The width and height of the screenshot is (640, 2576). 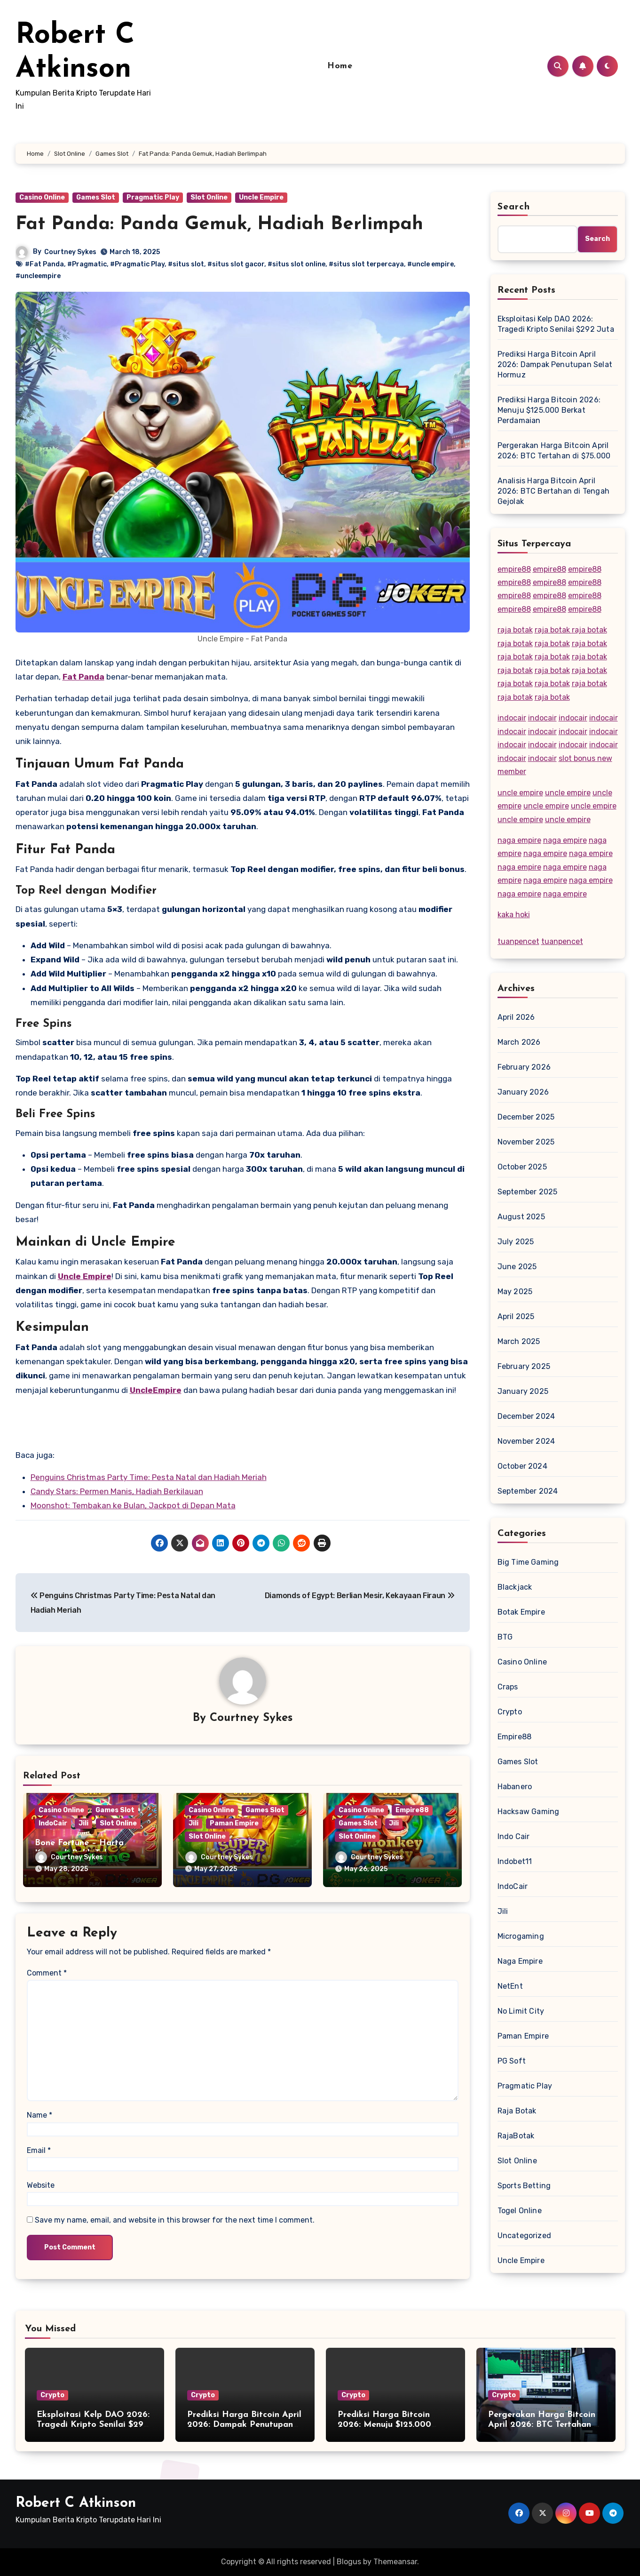 What do you see at coordinates (516, 2135) in the screenshot?
I see `RajaBotak` at bounding box center [516, 2135].